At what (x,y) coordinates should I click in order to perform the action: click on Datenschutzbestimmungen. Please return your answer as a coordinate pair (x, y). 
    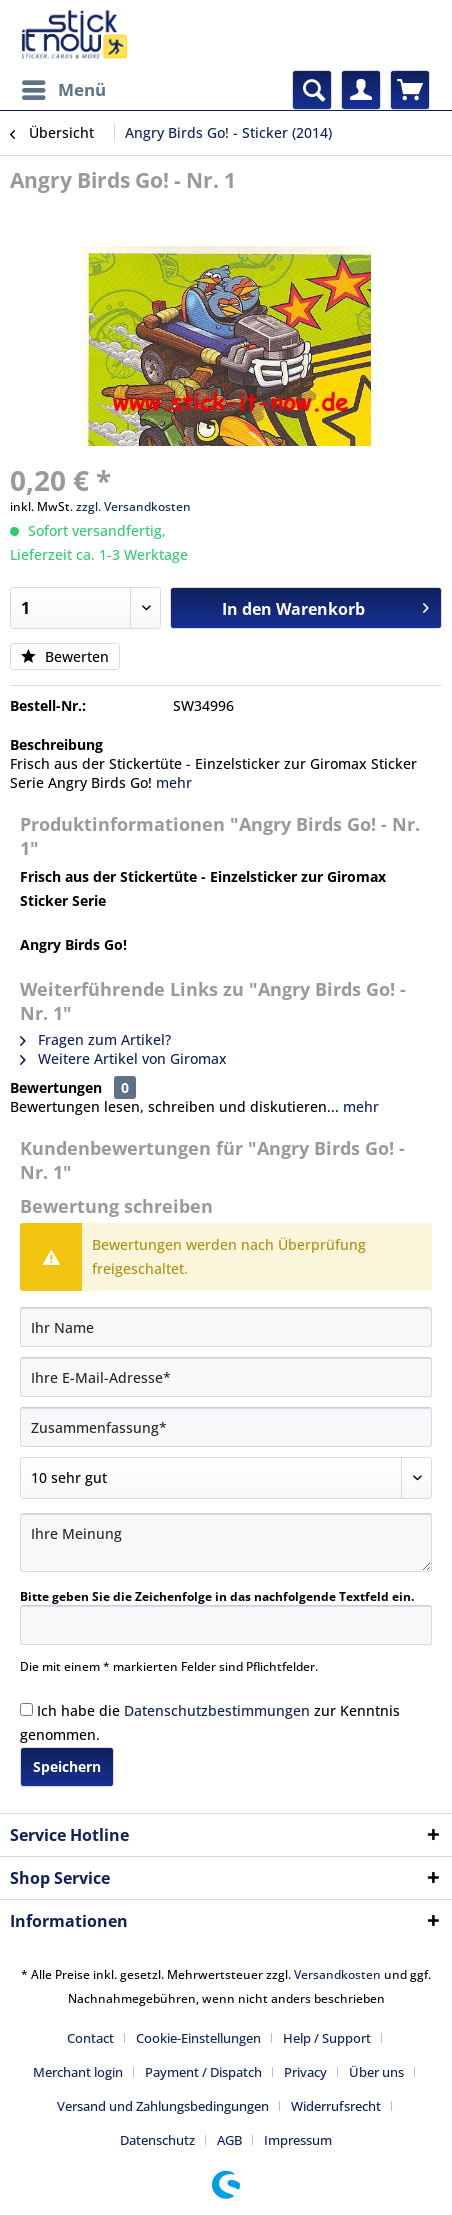
    Looking at the image, I should click on (217, 1710).